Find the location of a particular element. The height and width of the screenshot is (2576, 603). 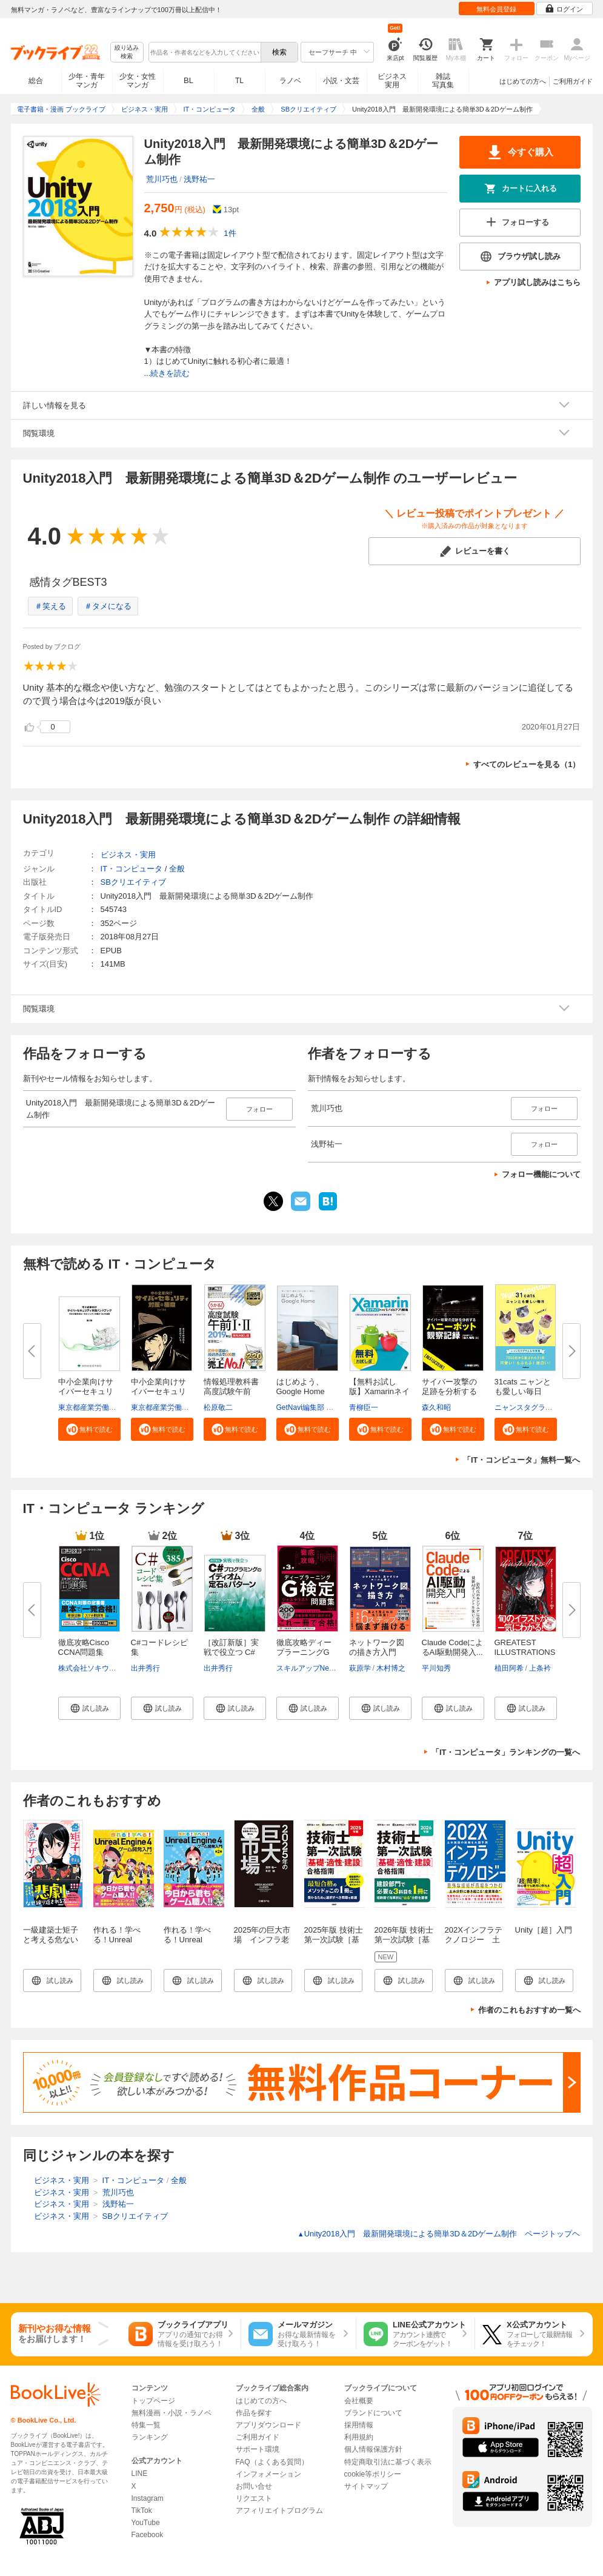

東京都産業労働局商工部経営支援課 is located at coordinates (116, 1407).